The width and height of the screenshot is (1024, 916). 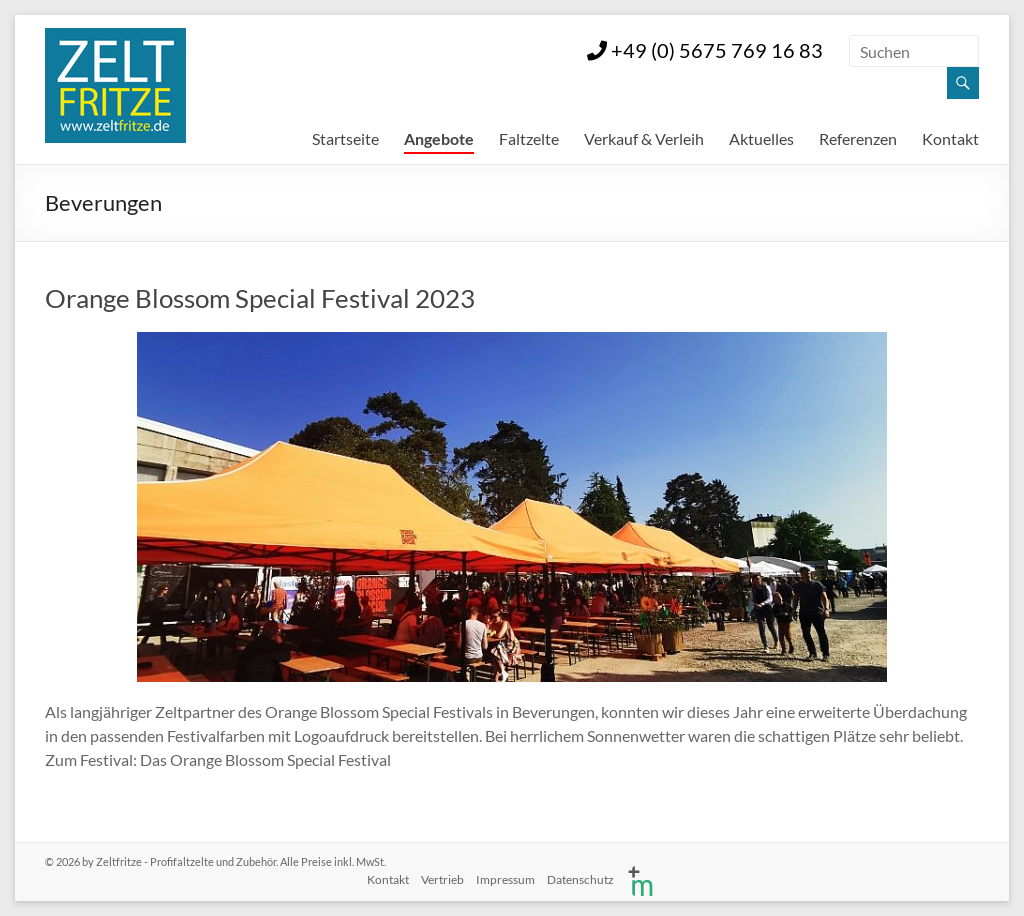 I want to click on Angebote, so click(x=439, y=138).